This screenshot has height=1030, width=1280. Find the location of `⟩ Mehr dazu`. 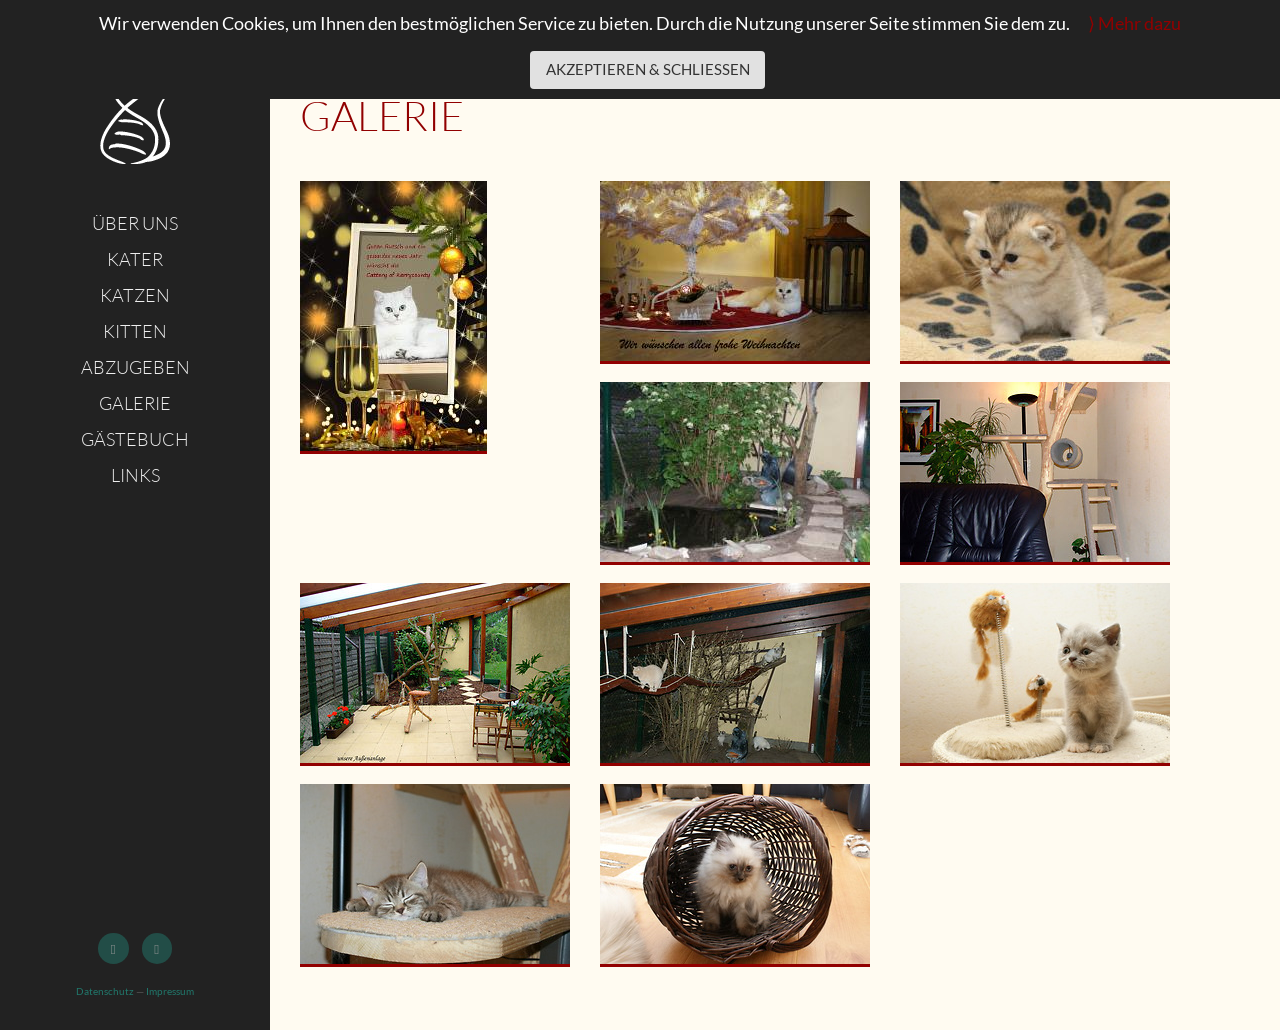

⟩ Mehr dazu is located at coordinates (1134, 23).